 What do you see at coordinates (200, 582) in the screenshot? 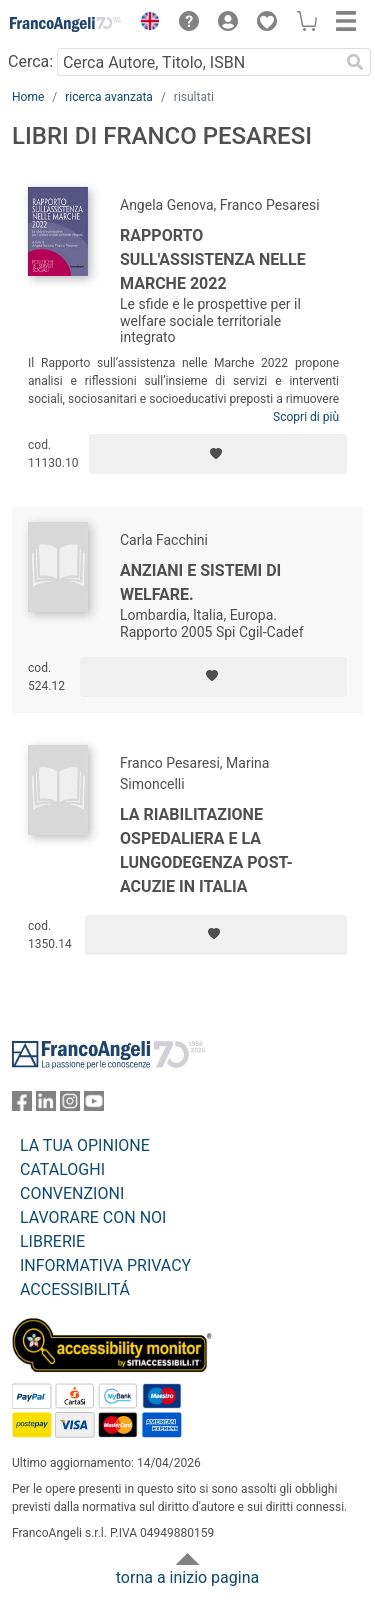
I see `Anziani e sistemi di welfare.` at bounding box center [200, 582].